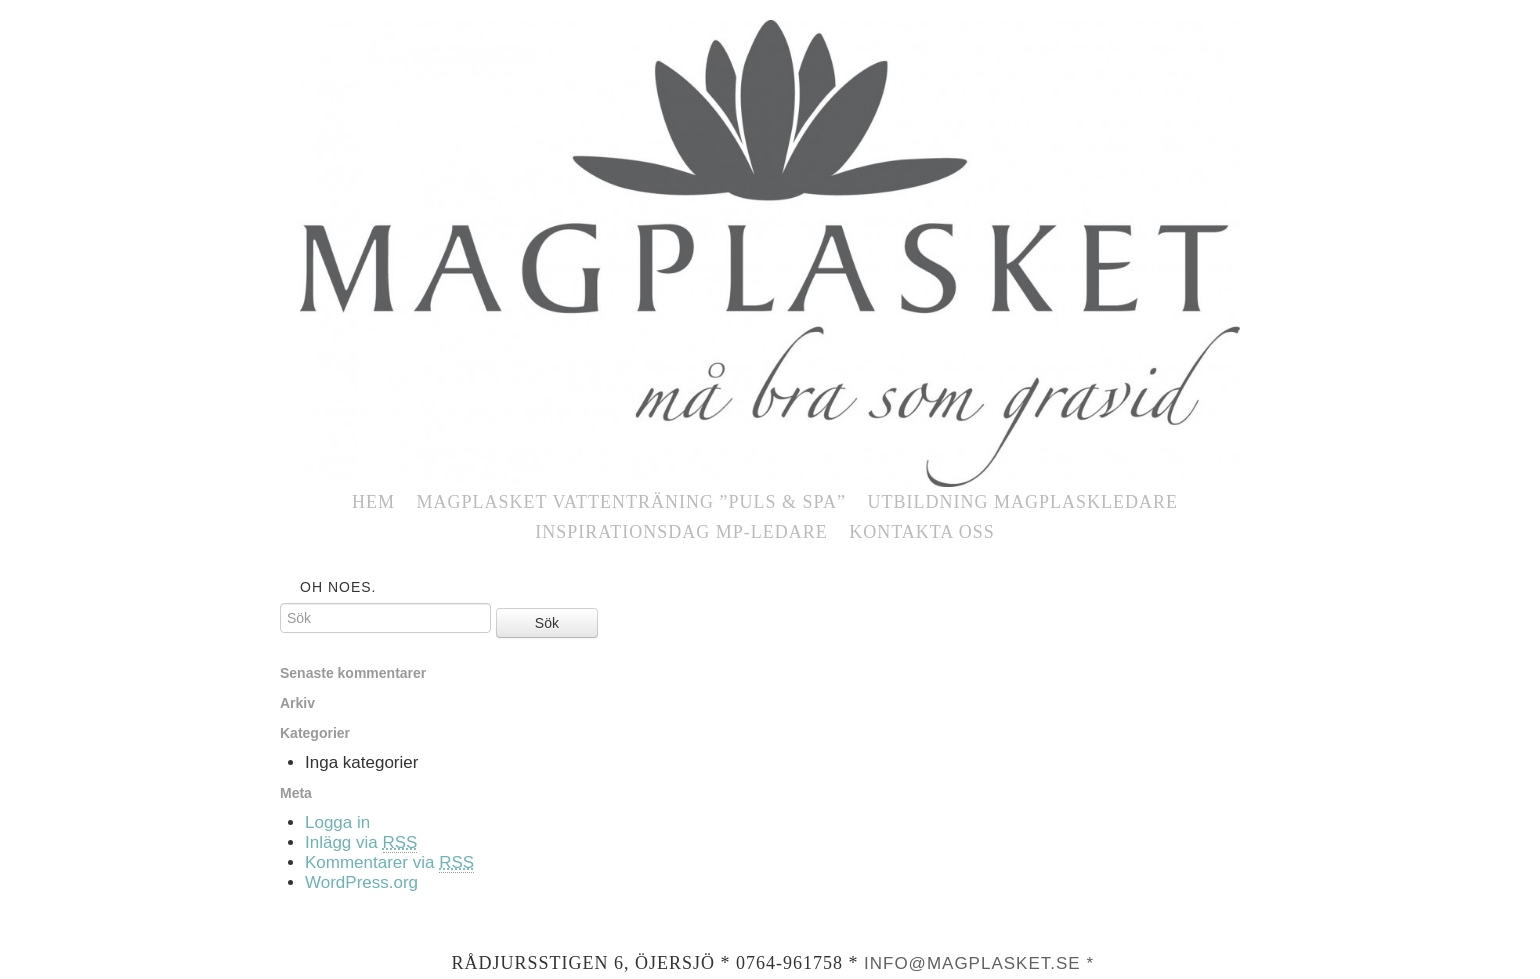  Describe the element at coordinates (361, 882) in the screenshot. I see `WordPress.org` at that location.